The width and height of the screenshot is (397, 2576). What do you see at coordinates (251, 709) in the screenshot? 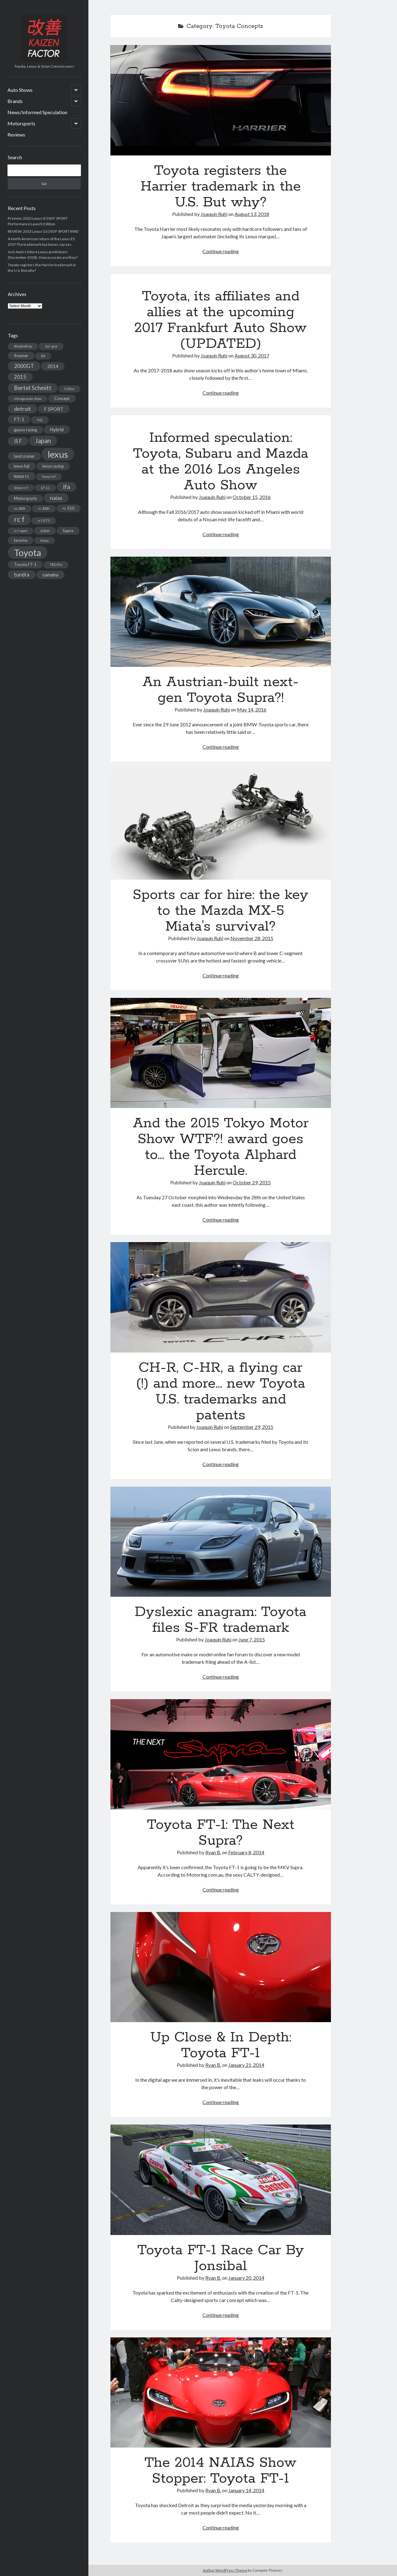
I see `May 14, 2016` at bounding box center [251, 709].